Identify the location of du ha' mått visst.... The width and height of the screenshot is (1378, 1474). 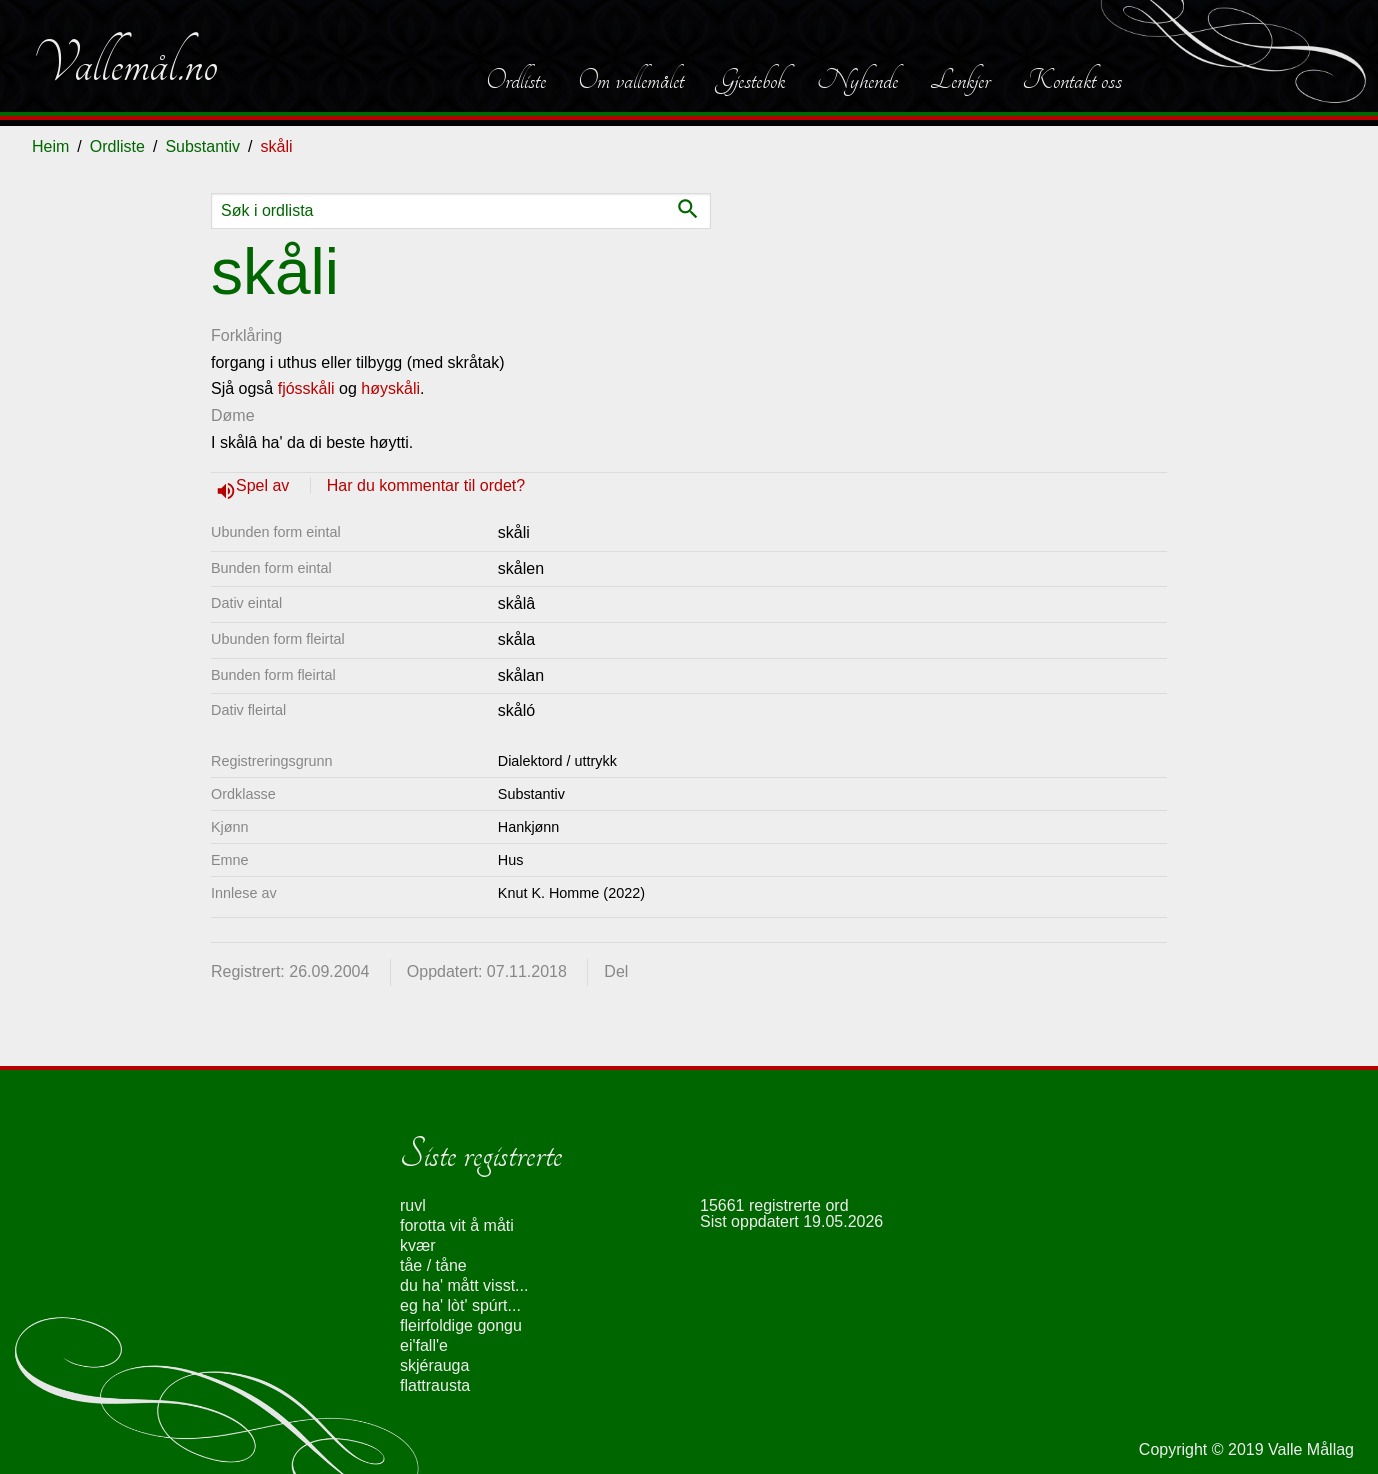
(464, 1285).